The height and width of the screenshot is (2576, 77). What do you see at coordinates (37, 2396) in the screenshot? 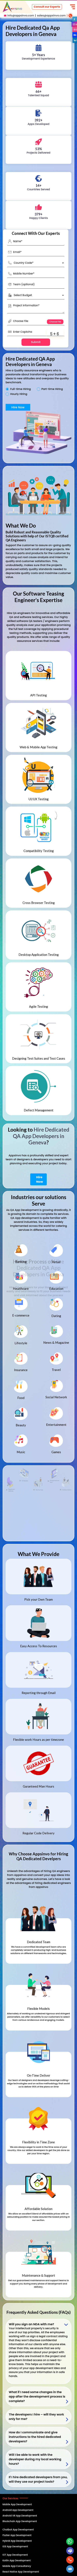
I see `What if I need some changes in the app after the development process is complete?` at bounding box center [37, 2396].